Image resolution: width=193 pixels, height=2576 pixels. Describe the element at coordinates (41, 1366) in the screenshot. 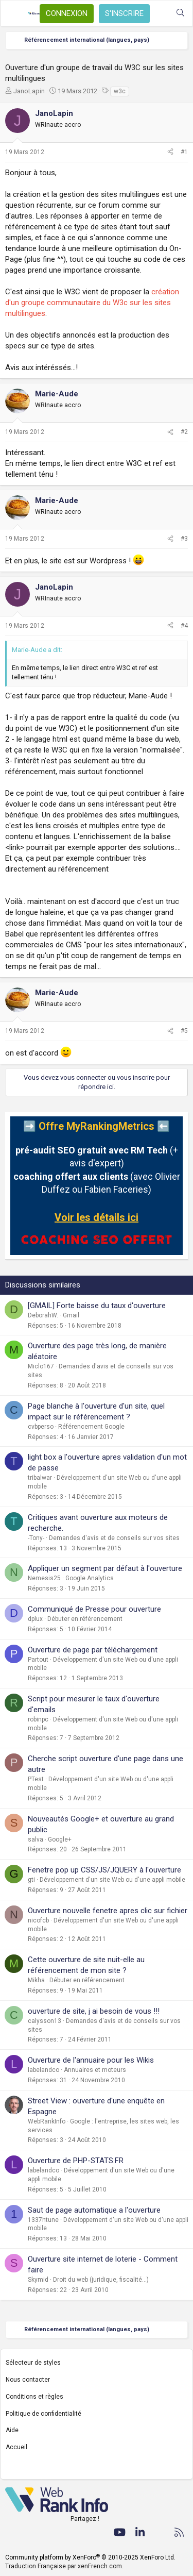

I see `Miclo167` at that location.